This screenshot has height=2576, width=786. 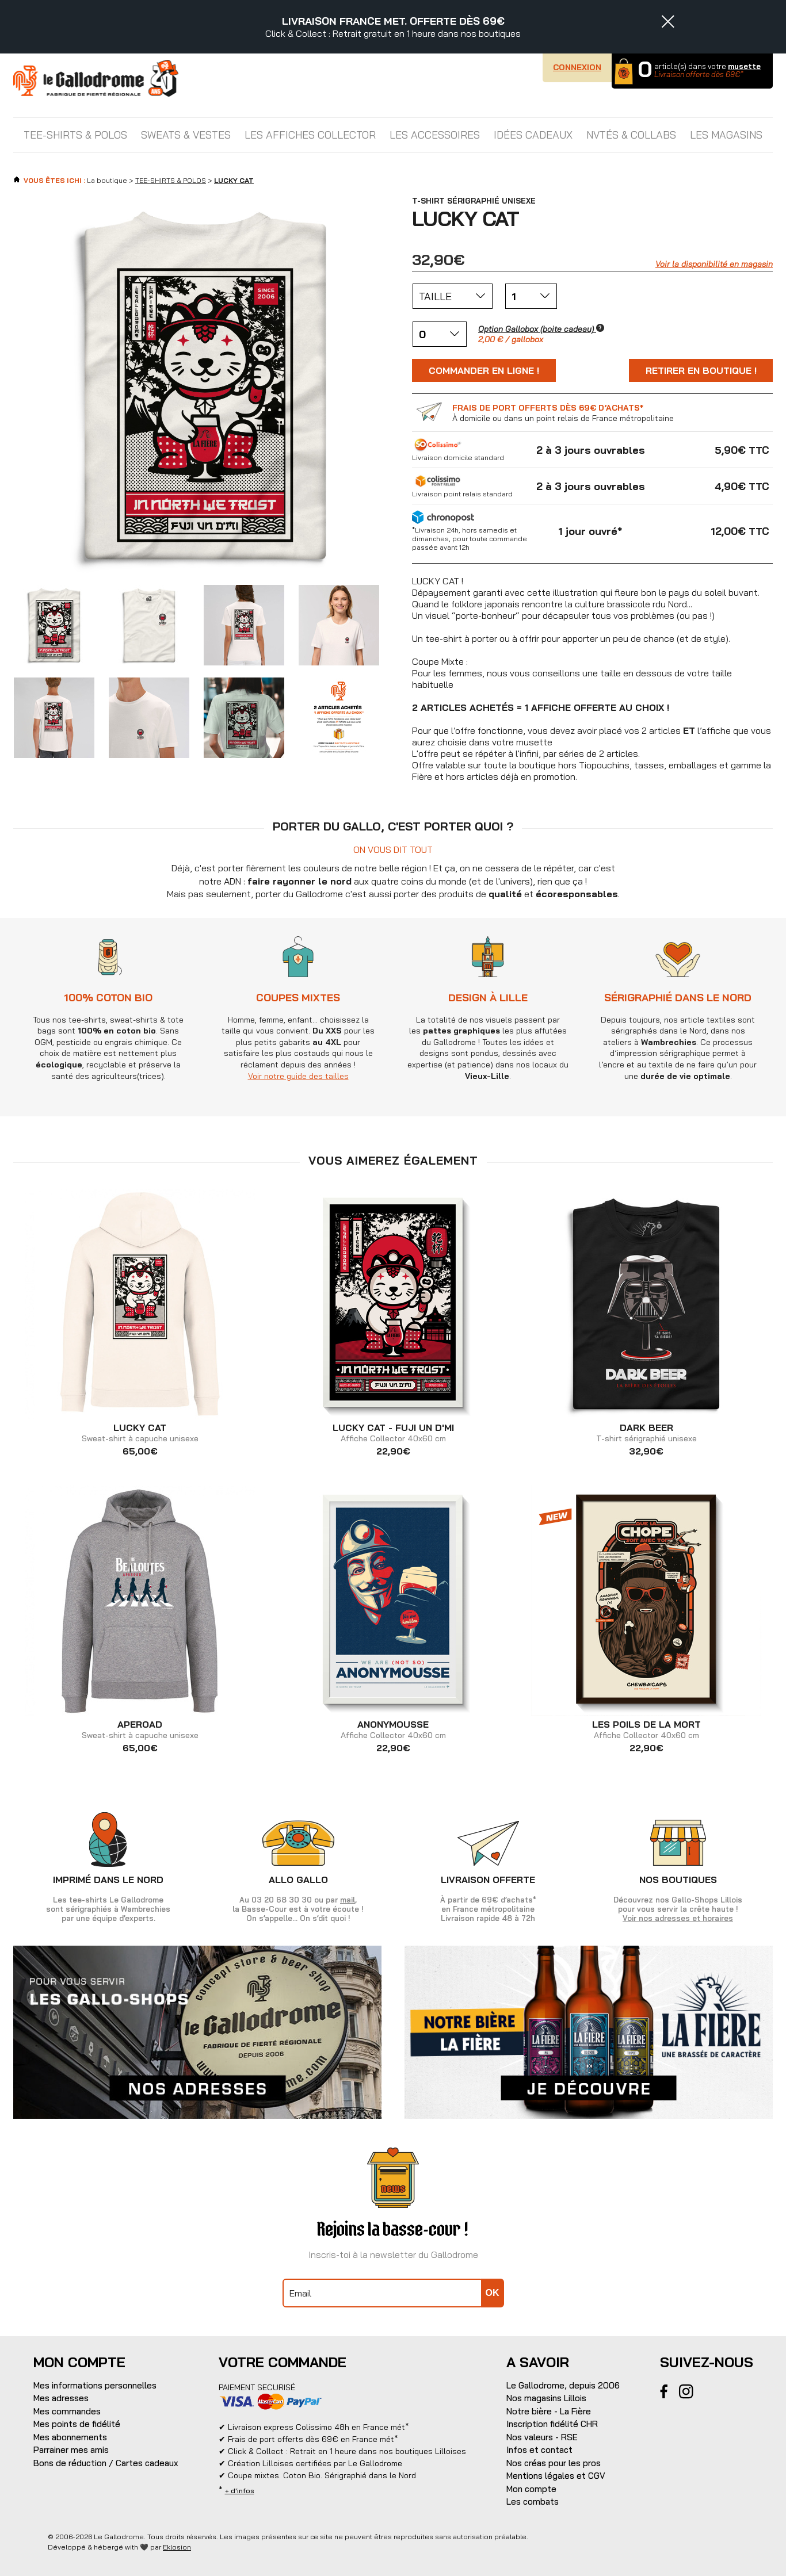 What do you see at coordinates (678, 1918) in the screenshot?
I see `Voir nos adresses et horaires` at bounding box center [678, 1918].